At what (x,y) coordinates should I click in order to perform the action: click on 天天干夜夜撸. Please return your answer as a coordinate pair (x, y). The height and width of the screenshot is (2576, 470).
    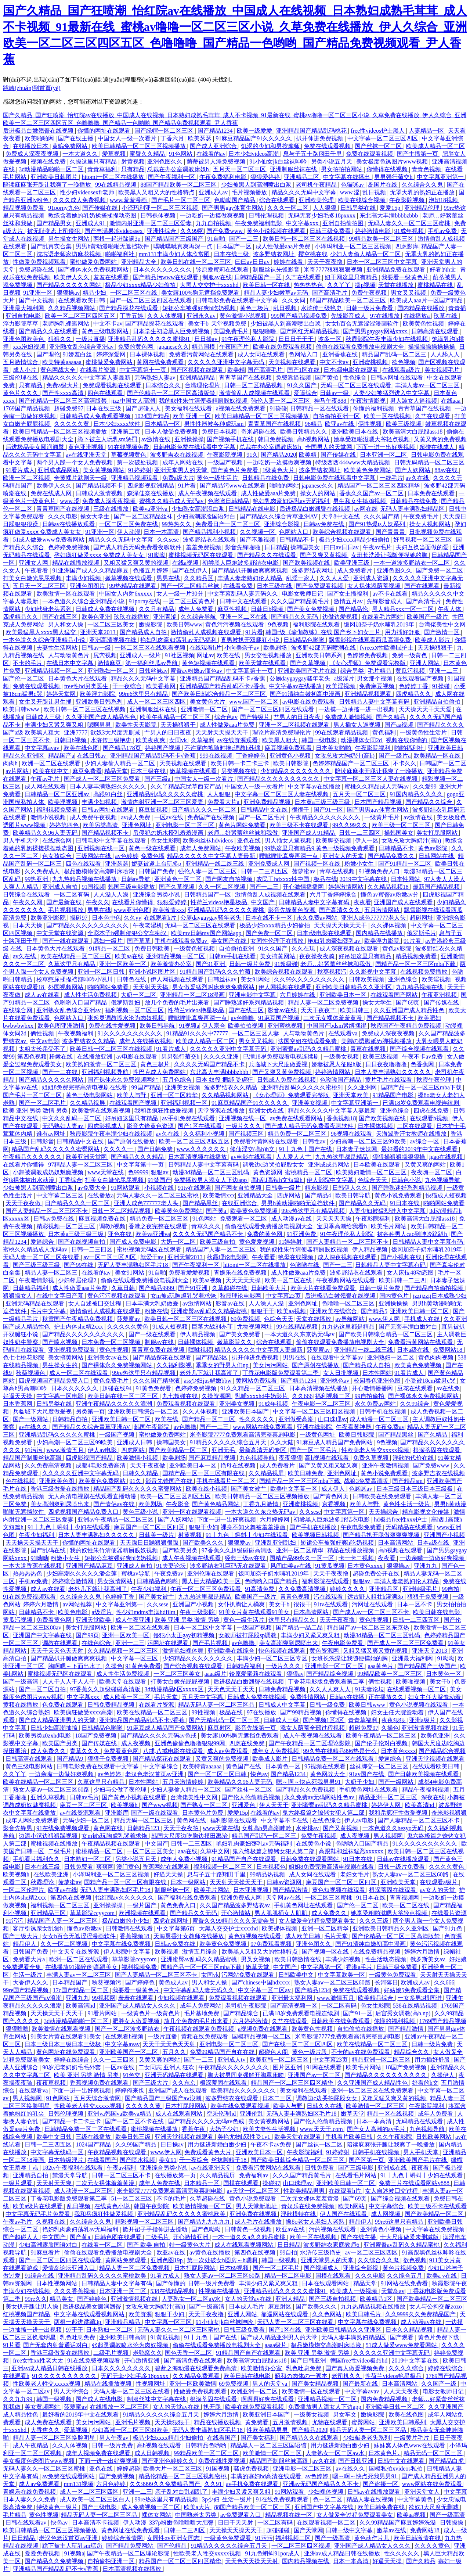
    Looking at the image, I should click on (325, 262).